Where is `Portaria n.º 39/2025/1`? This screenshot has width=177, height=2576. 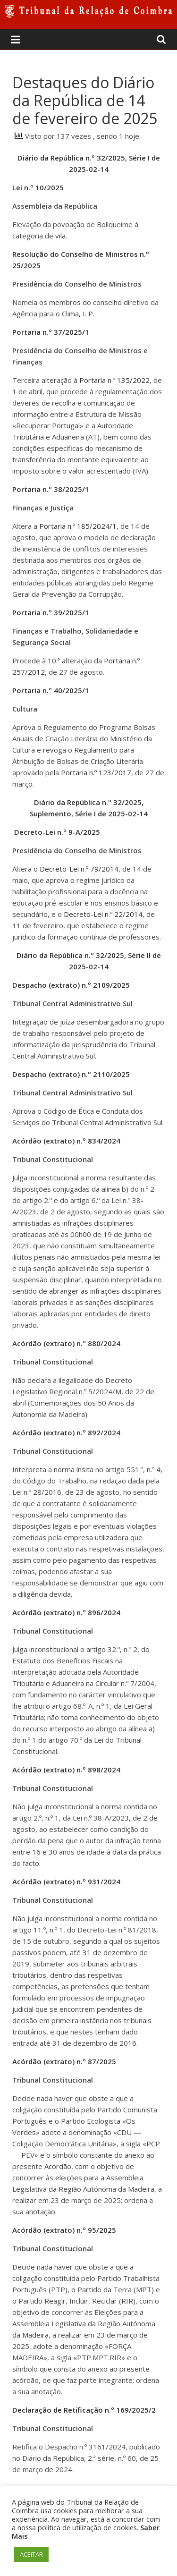
Portaria n.º 39/2025/1 is located at coordinates (50, 612).